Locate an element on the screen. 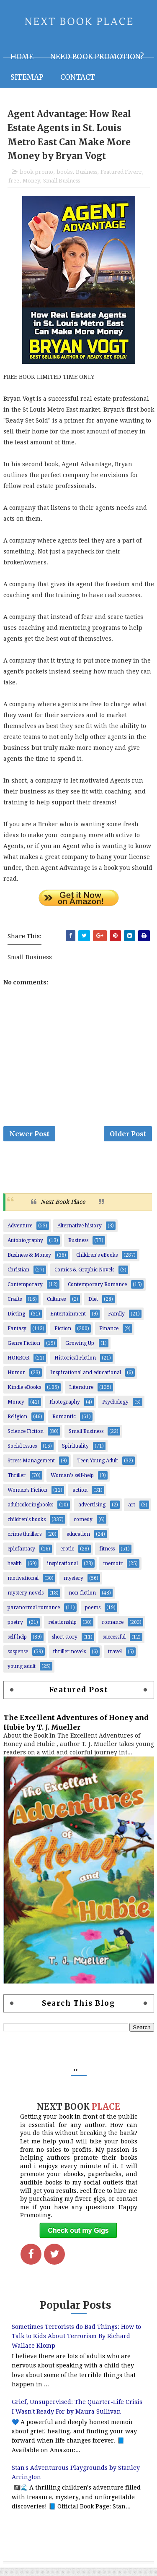 Image resolution: width=157 pixels, height=2576 pixels. Money is located at coordinates (31, 183).